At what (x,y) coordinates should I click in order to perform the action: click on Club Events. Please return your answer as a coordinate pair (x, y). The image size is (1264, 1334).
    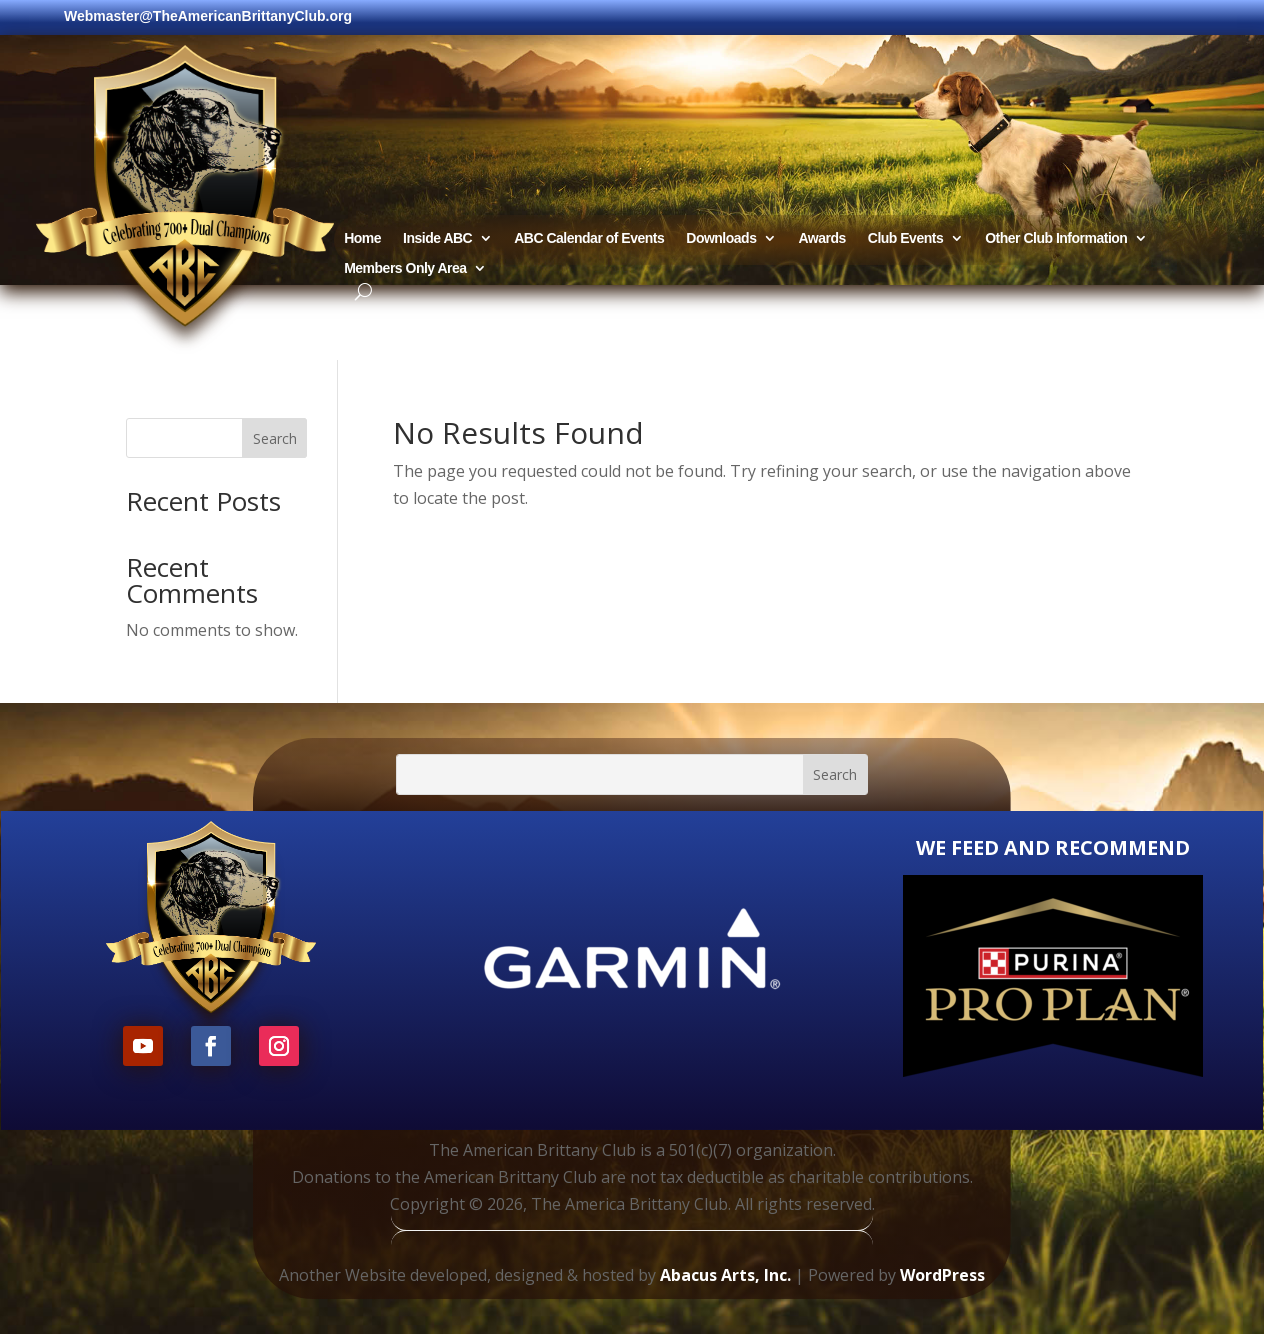
    Looking at the image, I should click on (905, 238).